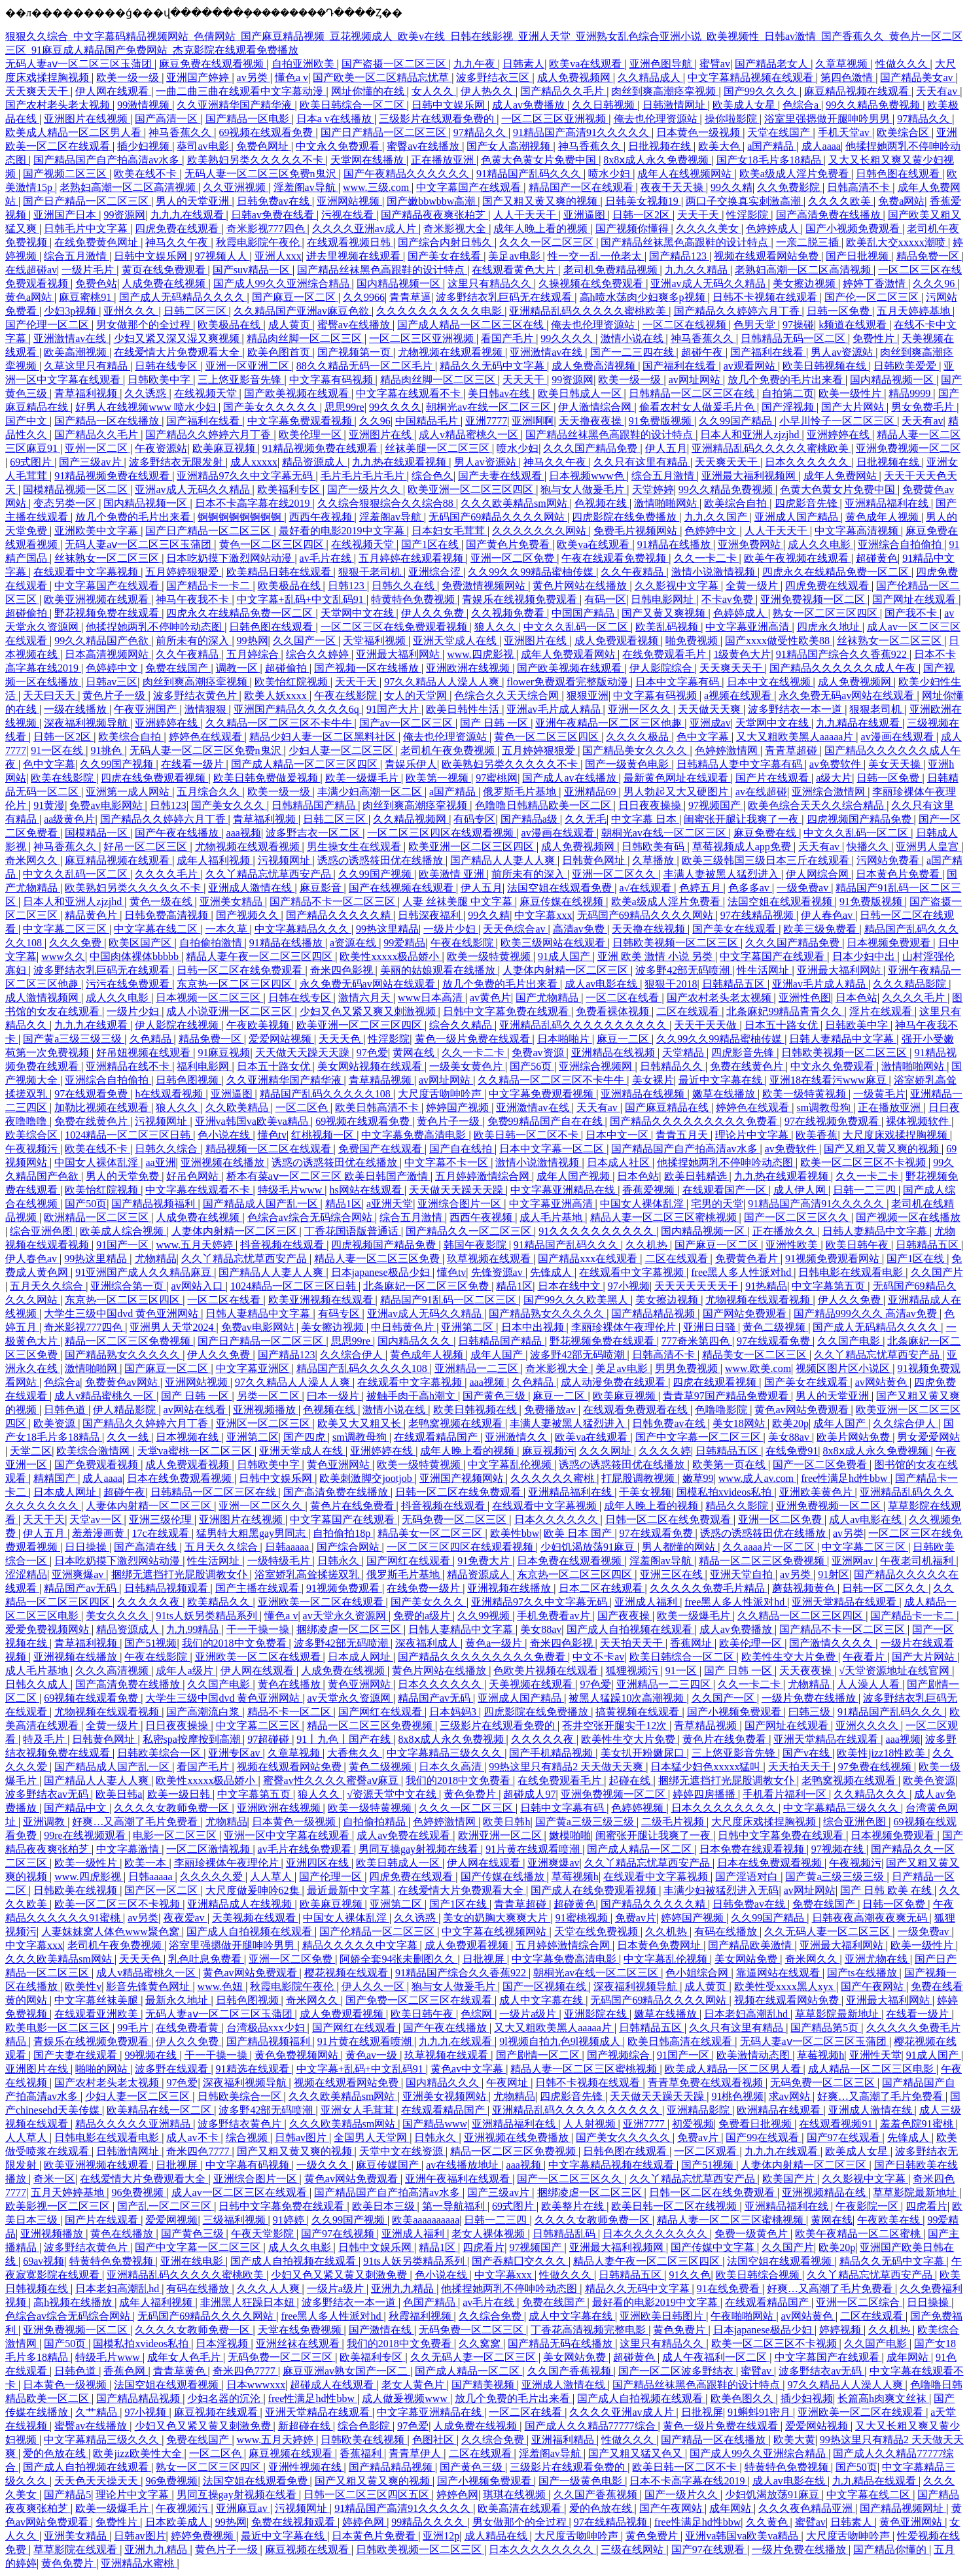  Describe the element at coordinates (889, 860) in the screenshot. I see `污网站免费看` at that location.